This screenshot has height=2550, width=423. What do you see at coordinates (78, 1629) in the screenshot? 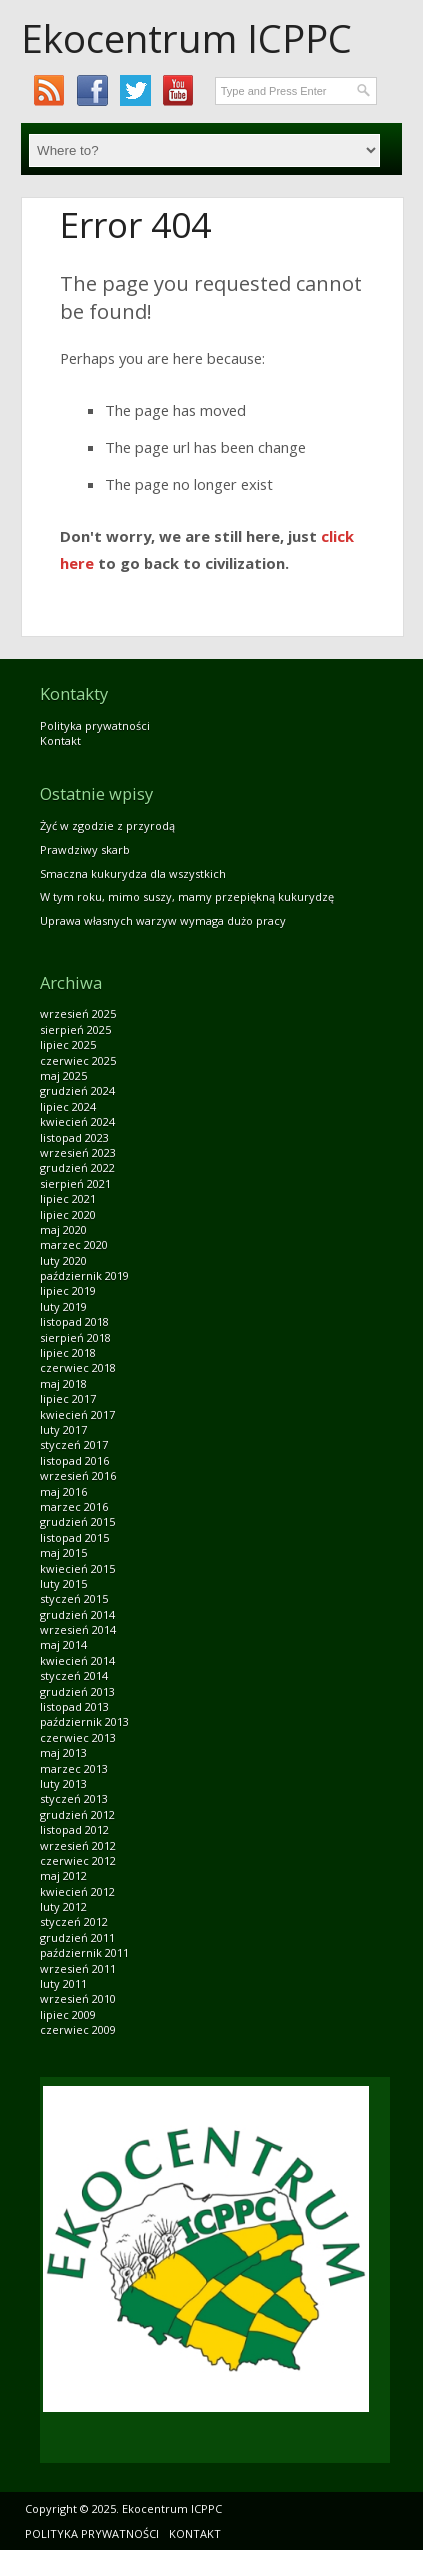
I see `wrzesień 2014` at bounding box center [78, 1629].